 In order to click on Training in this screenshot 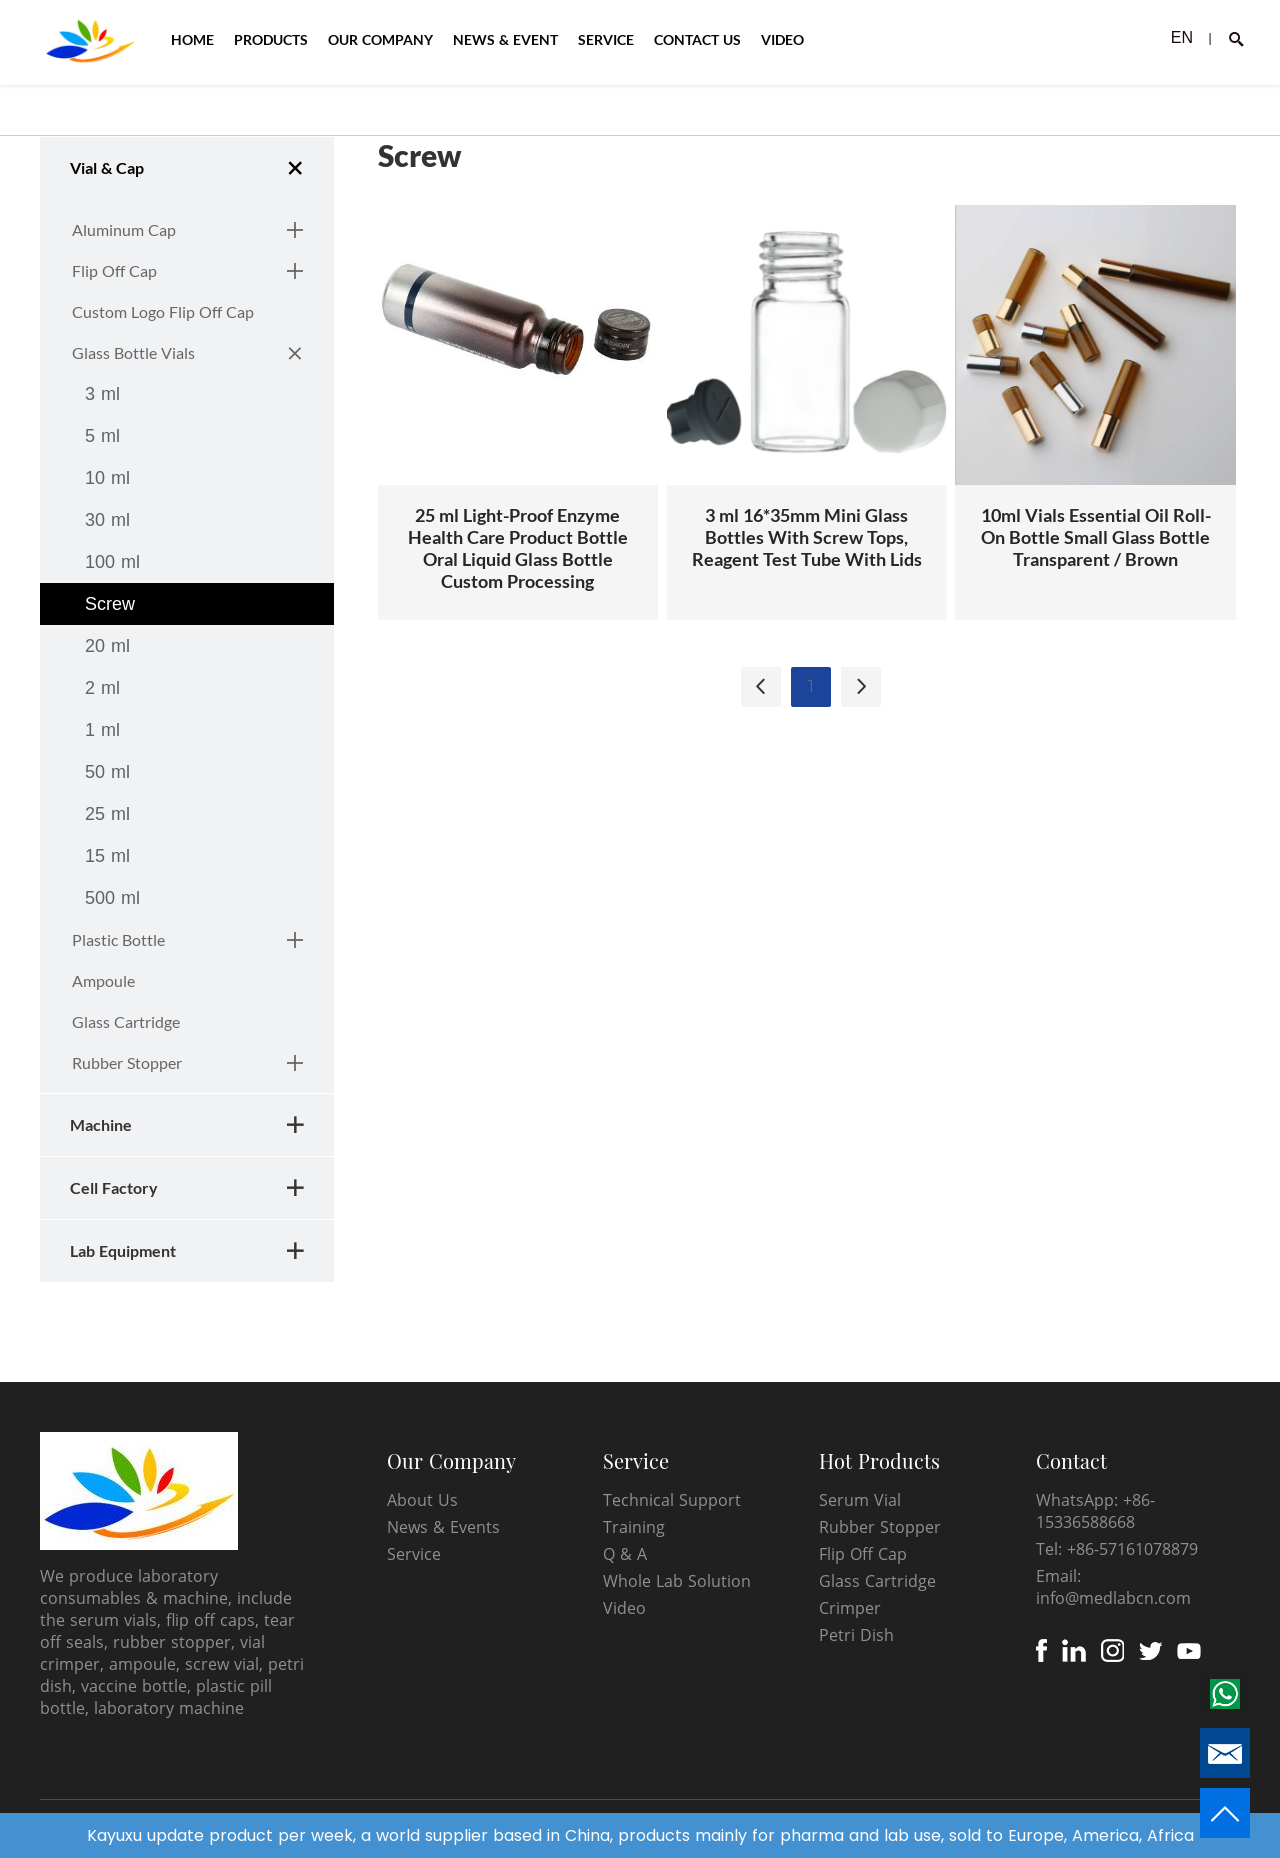, I will do `click(634, 1527)`.